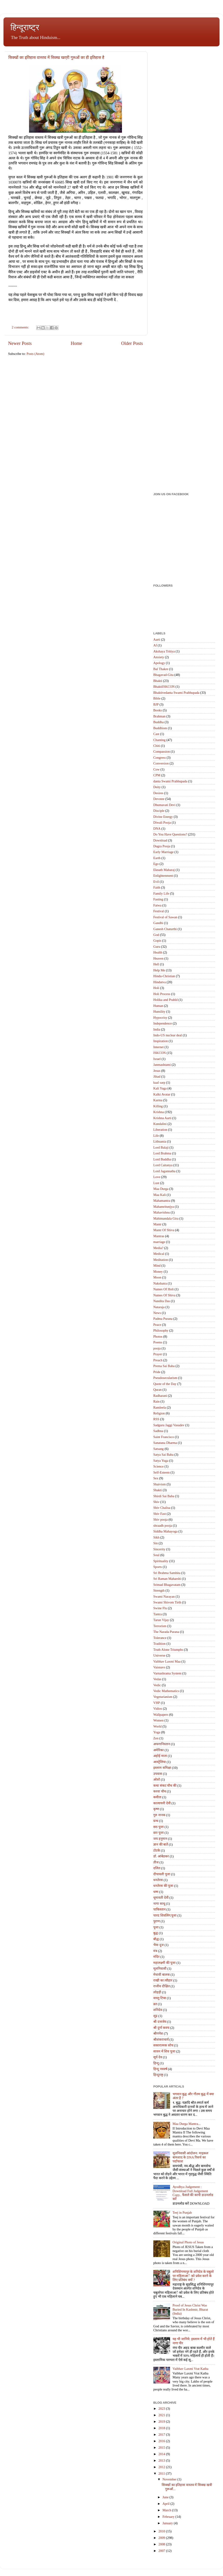 The image size is (223, 2576). What do you see at coordinates (160, 840) in the screenshot?
I see `Download` at bounding box center [160, 840].